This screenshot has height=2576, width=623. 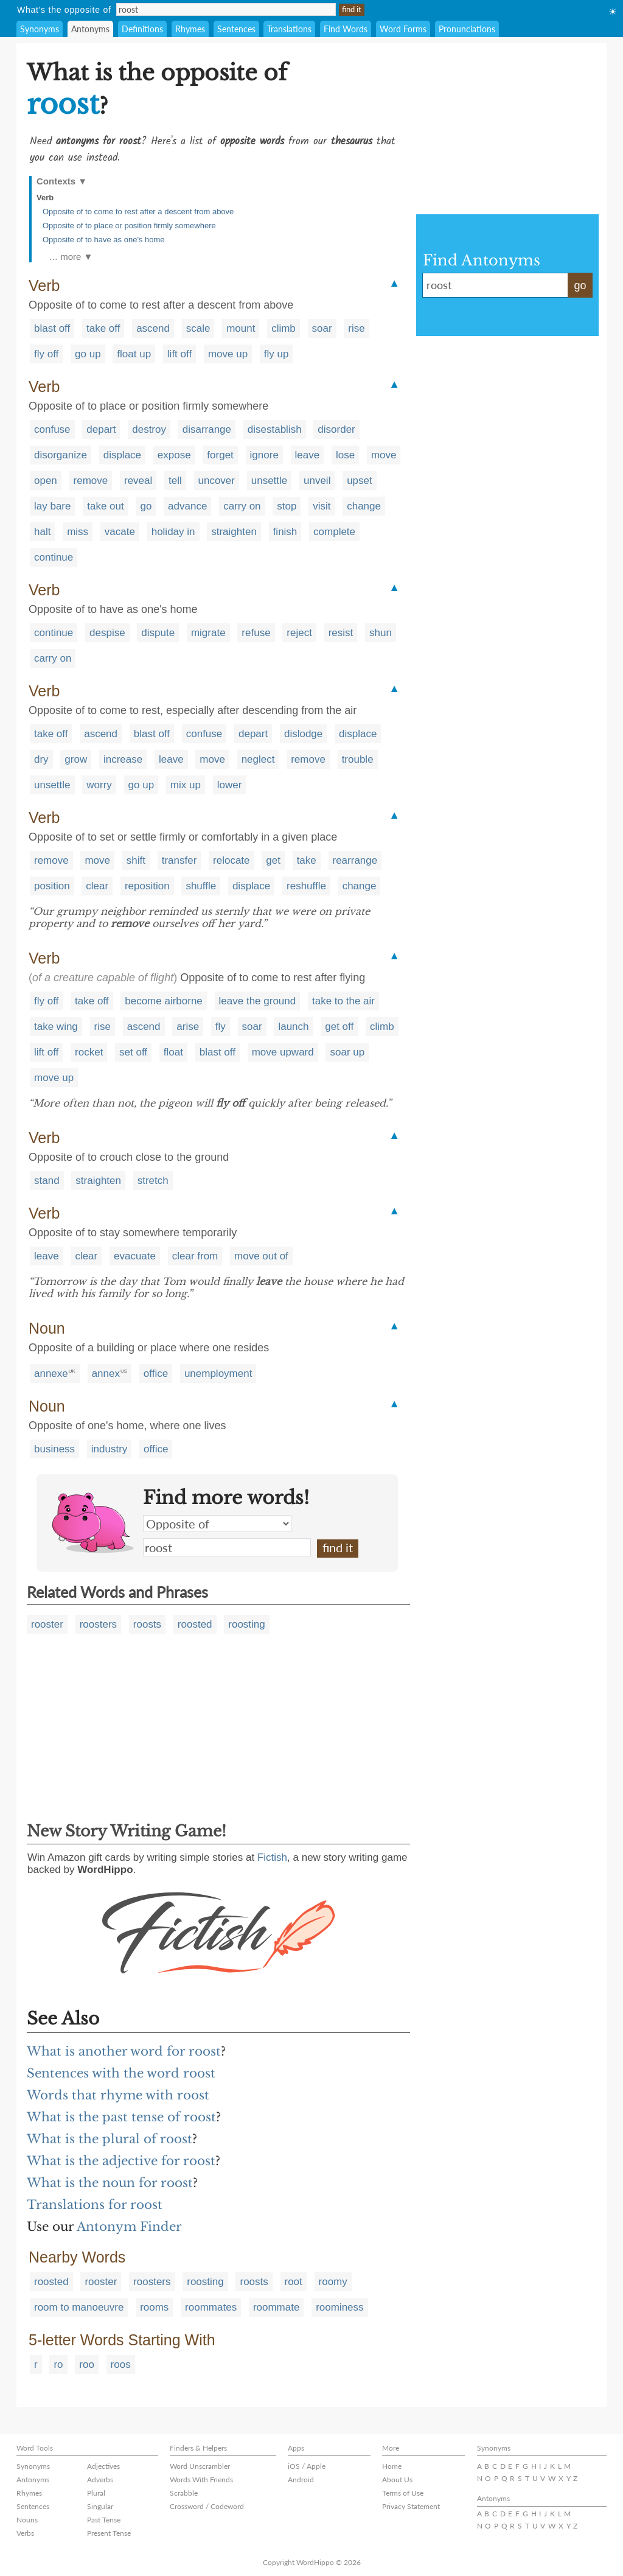 What do you see at coordinates (107, 633) in the screenshot?
I see `despise` at bounding box center [107, 633].